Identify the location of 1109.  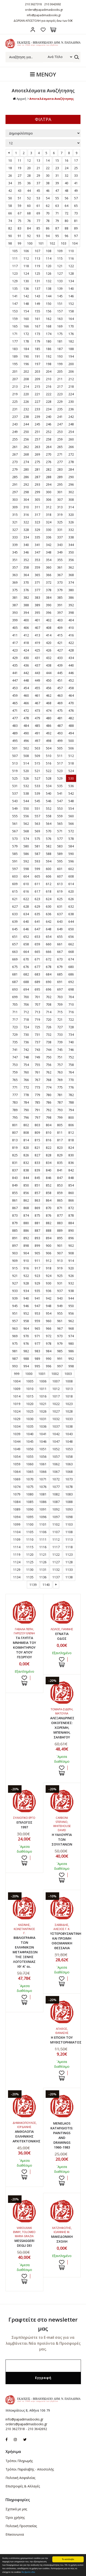
(16, 1539).